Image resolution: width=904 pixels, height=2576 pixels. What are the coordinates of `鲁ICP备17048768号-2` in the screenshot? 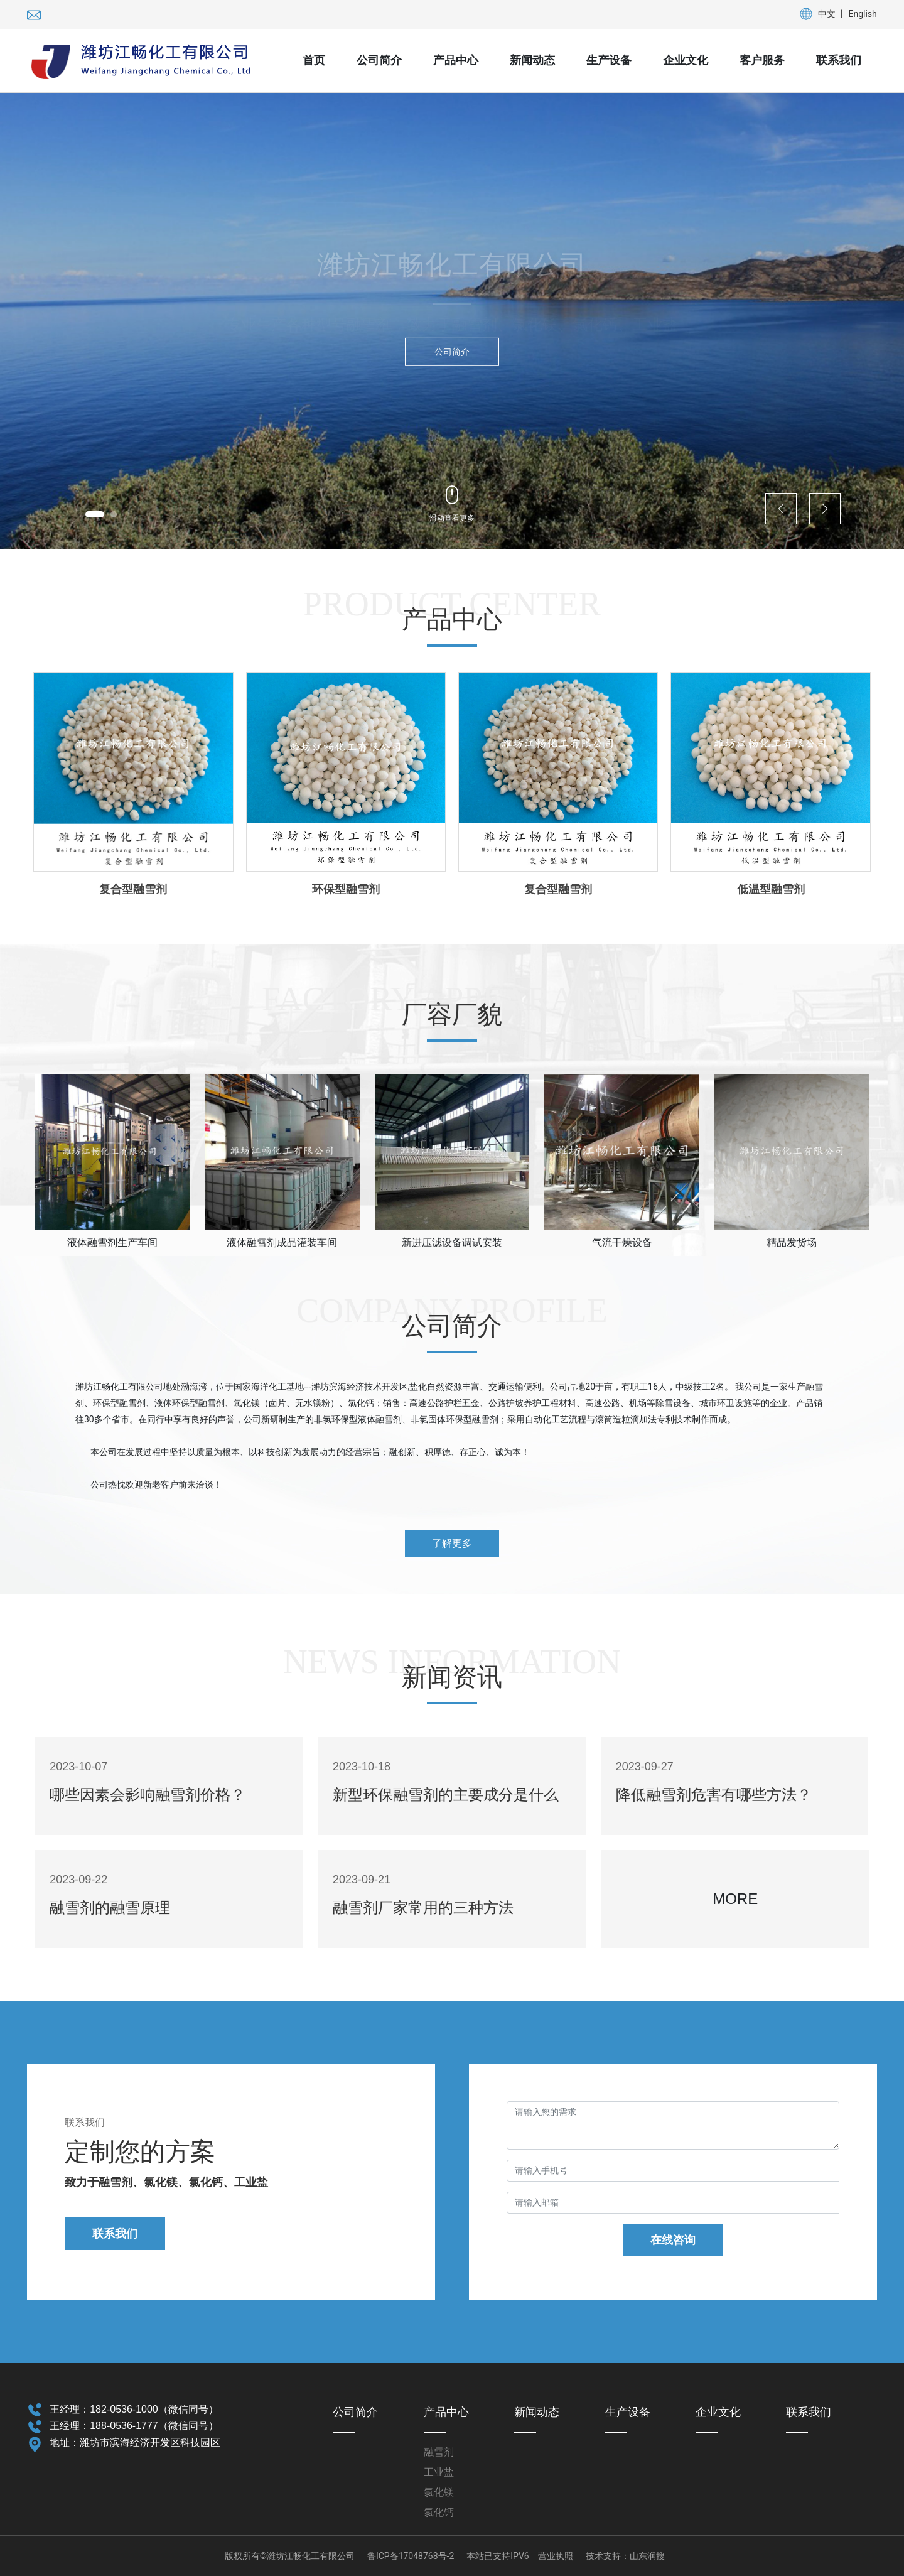 It's located at (410, 2556).